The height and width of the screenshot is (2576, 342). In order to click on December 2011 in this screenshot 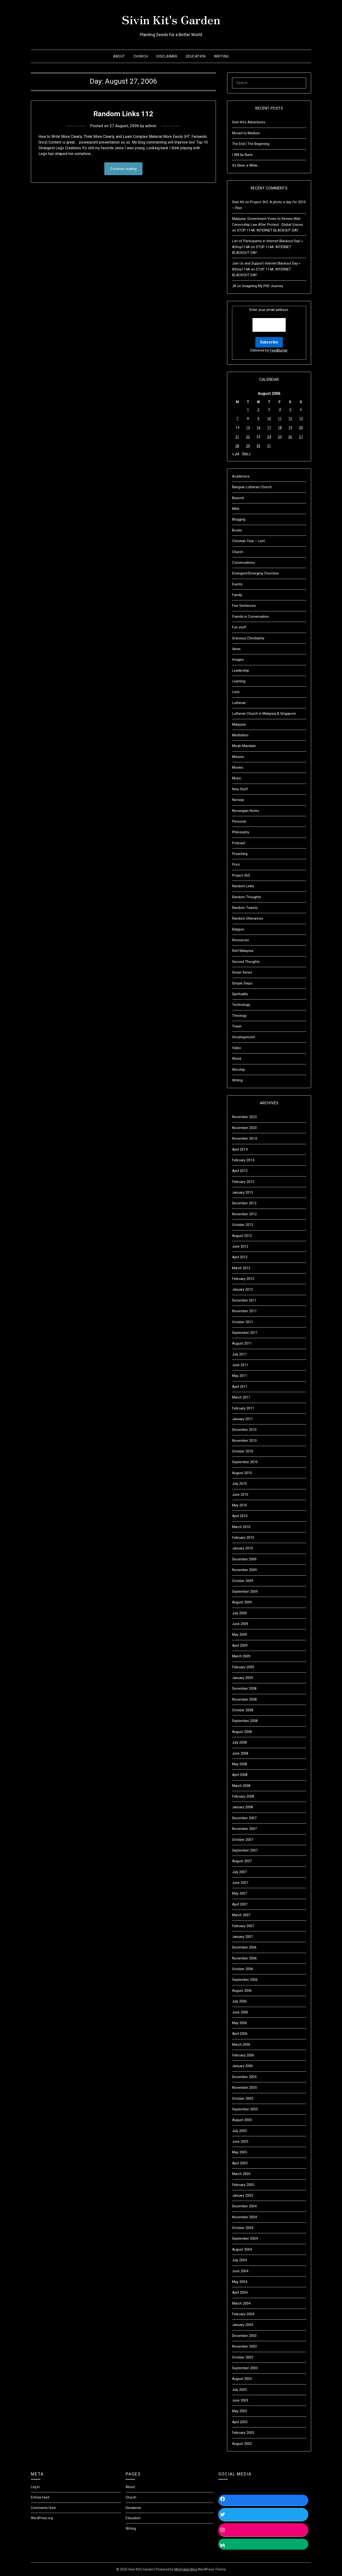, I will do `click(244, 1300)`.